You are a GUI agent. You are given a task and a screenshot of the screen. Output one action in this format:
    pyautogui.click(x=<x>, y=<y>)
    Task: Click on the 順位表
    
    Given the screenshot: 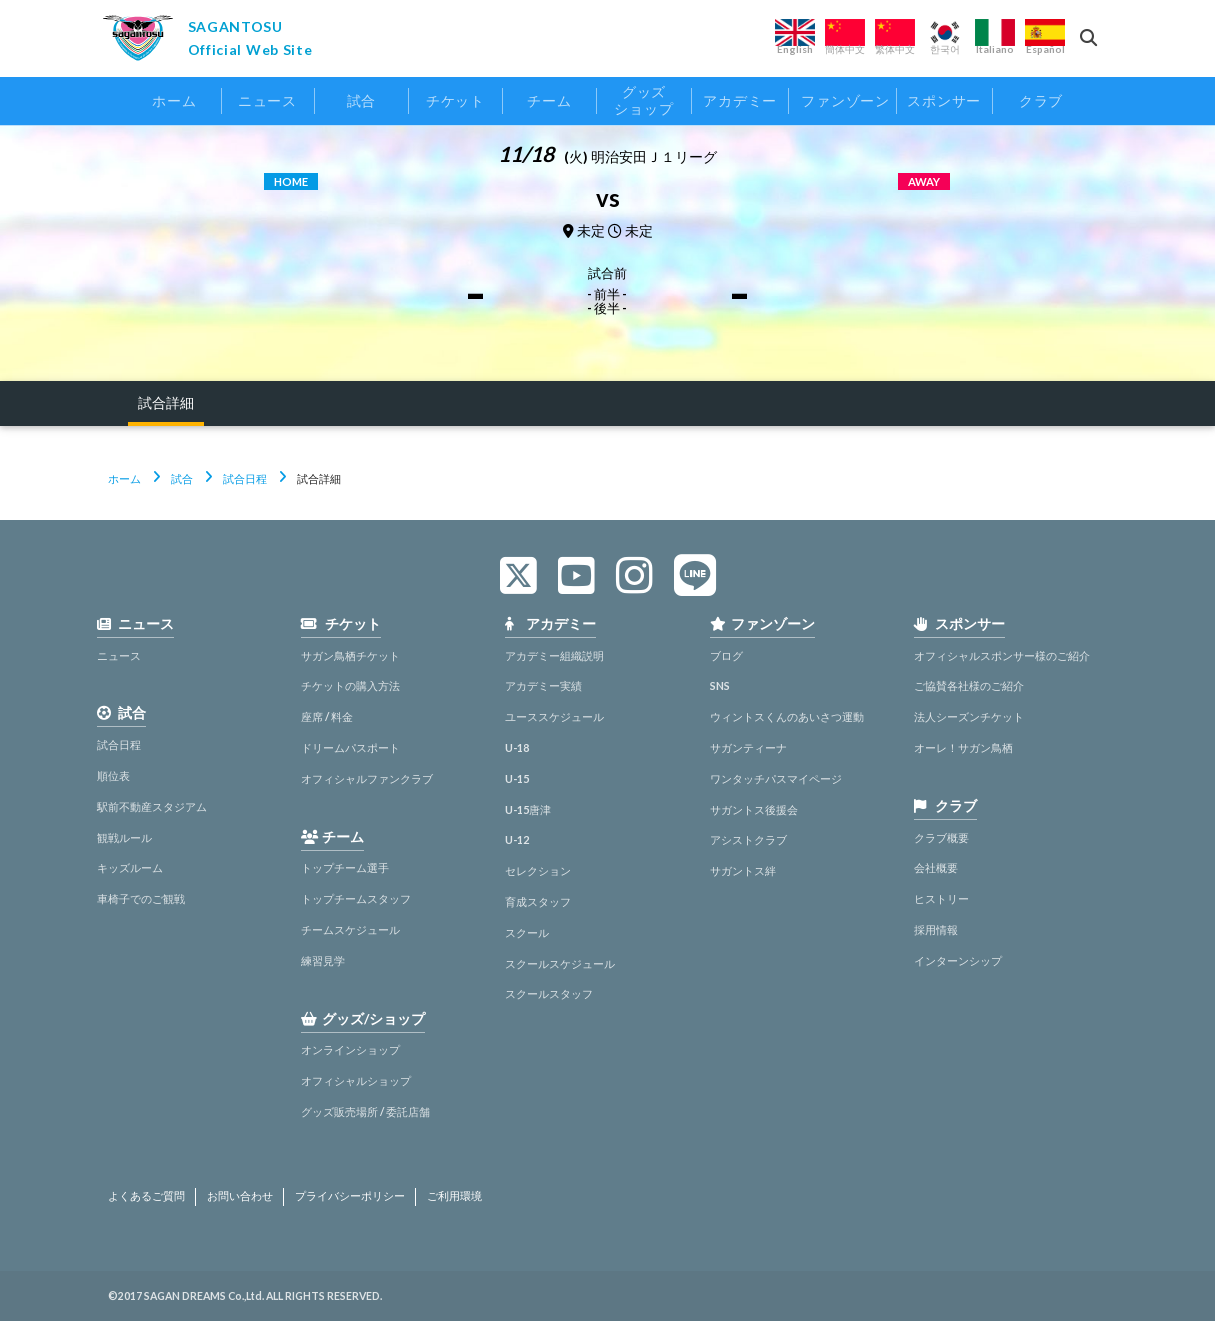 What is the action you would take?
    pyautogui.click(x=113, y=775)
    